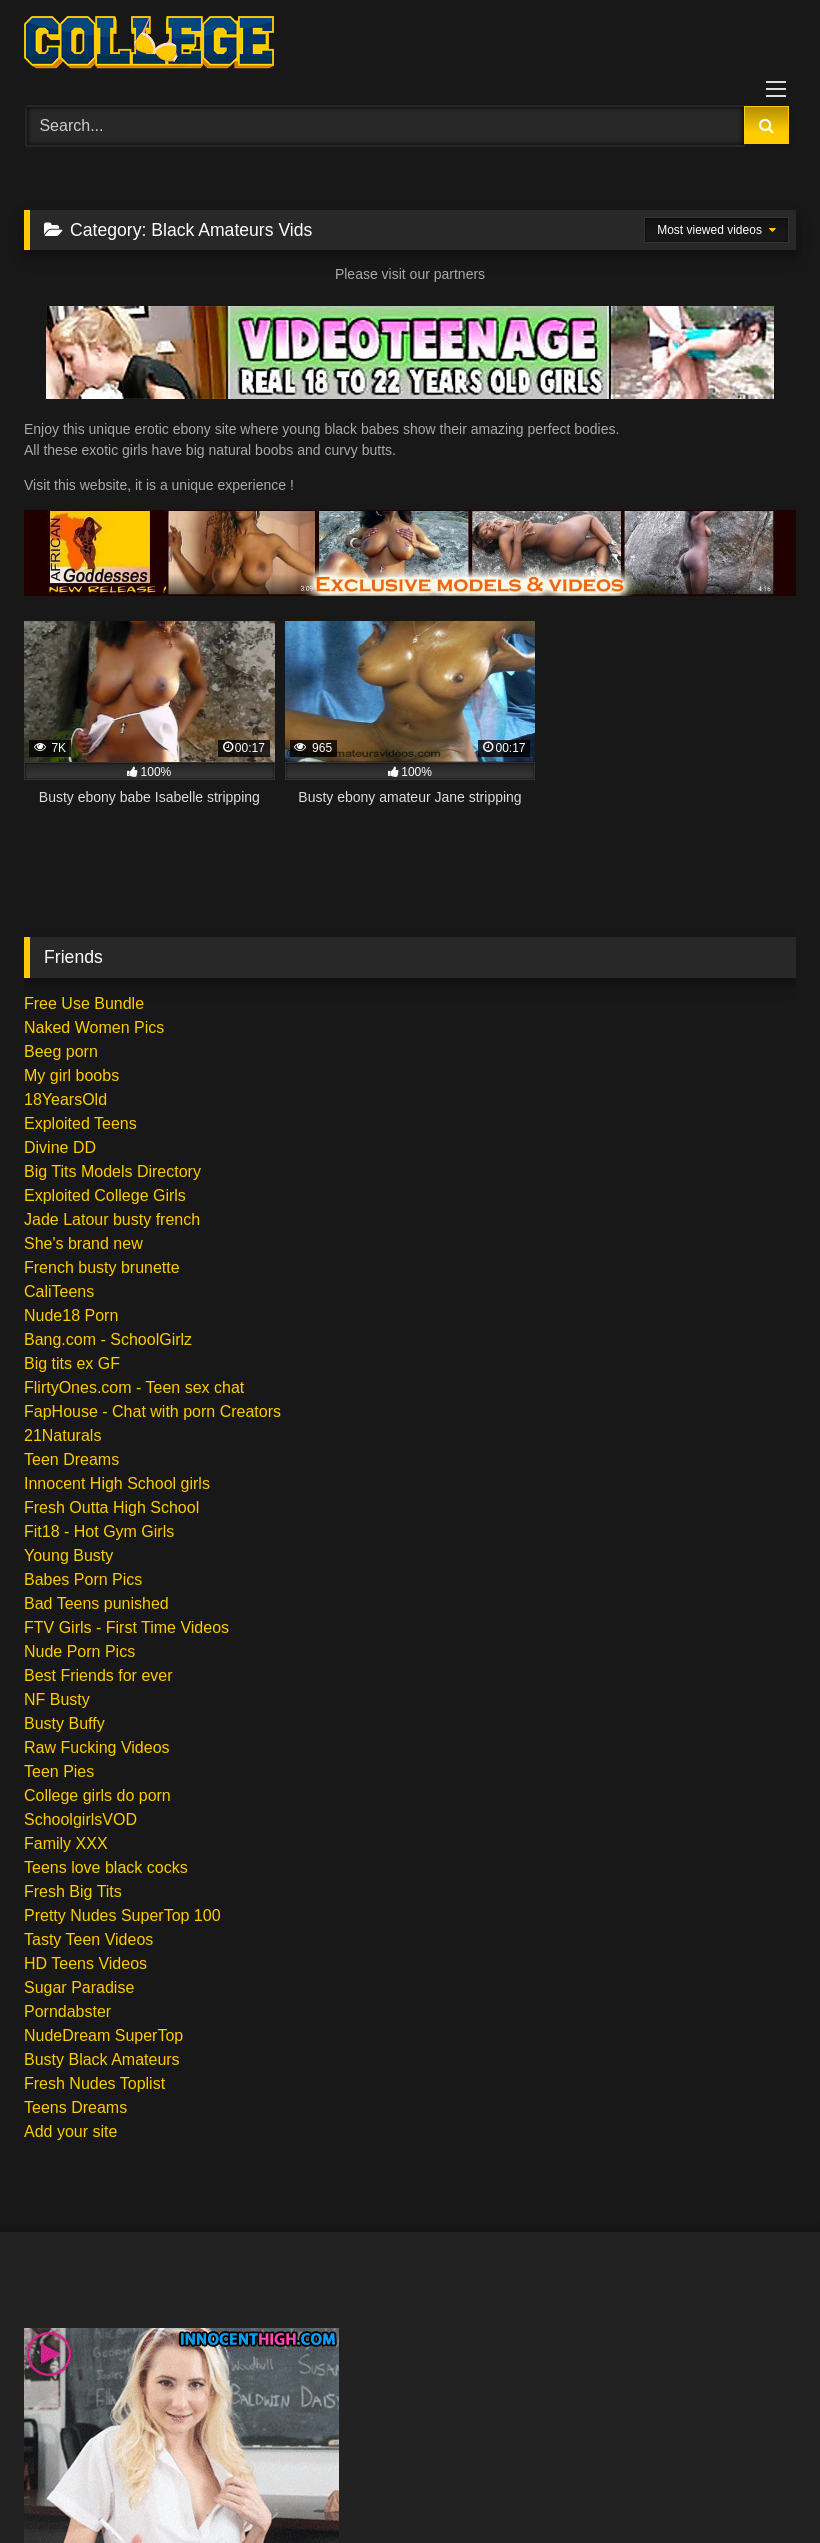 The width and height of the screenshot is (820, 2543). Describe the element at coordinates (102, 2059) in the screenshot. I see `Busty Black Amateurs` at that location.